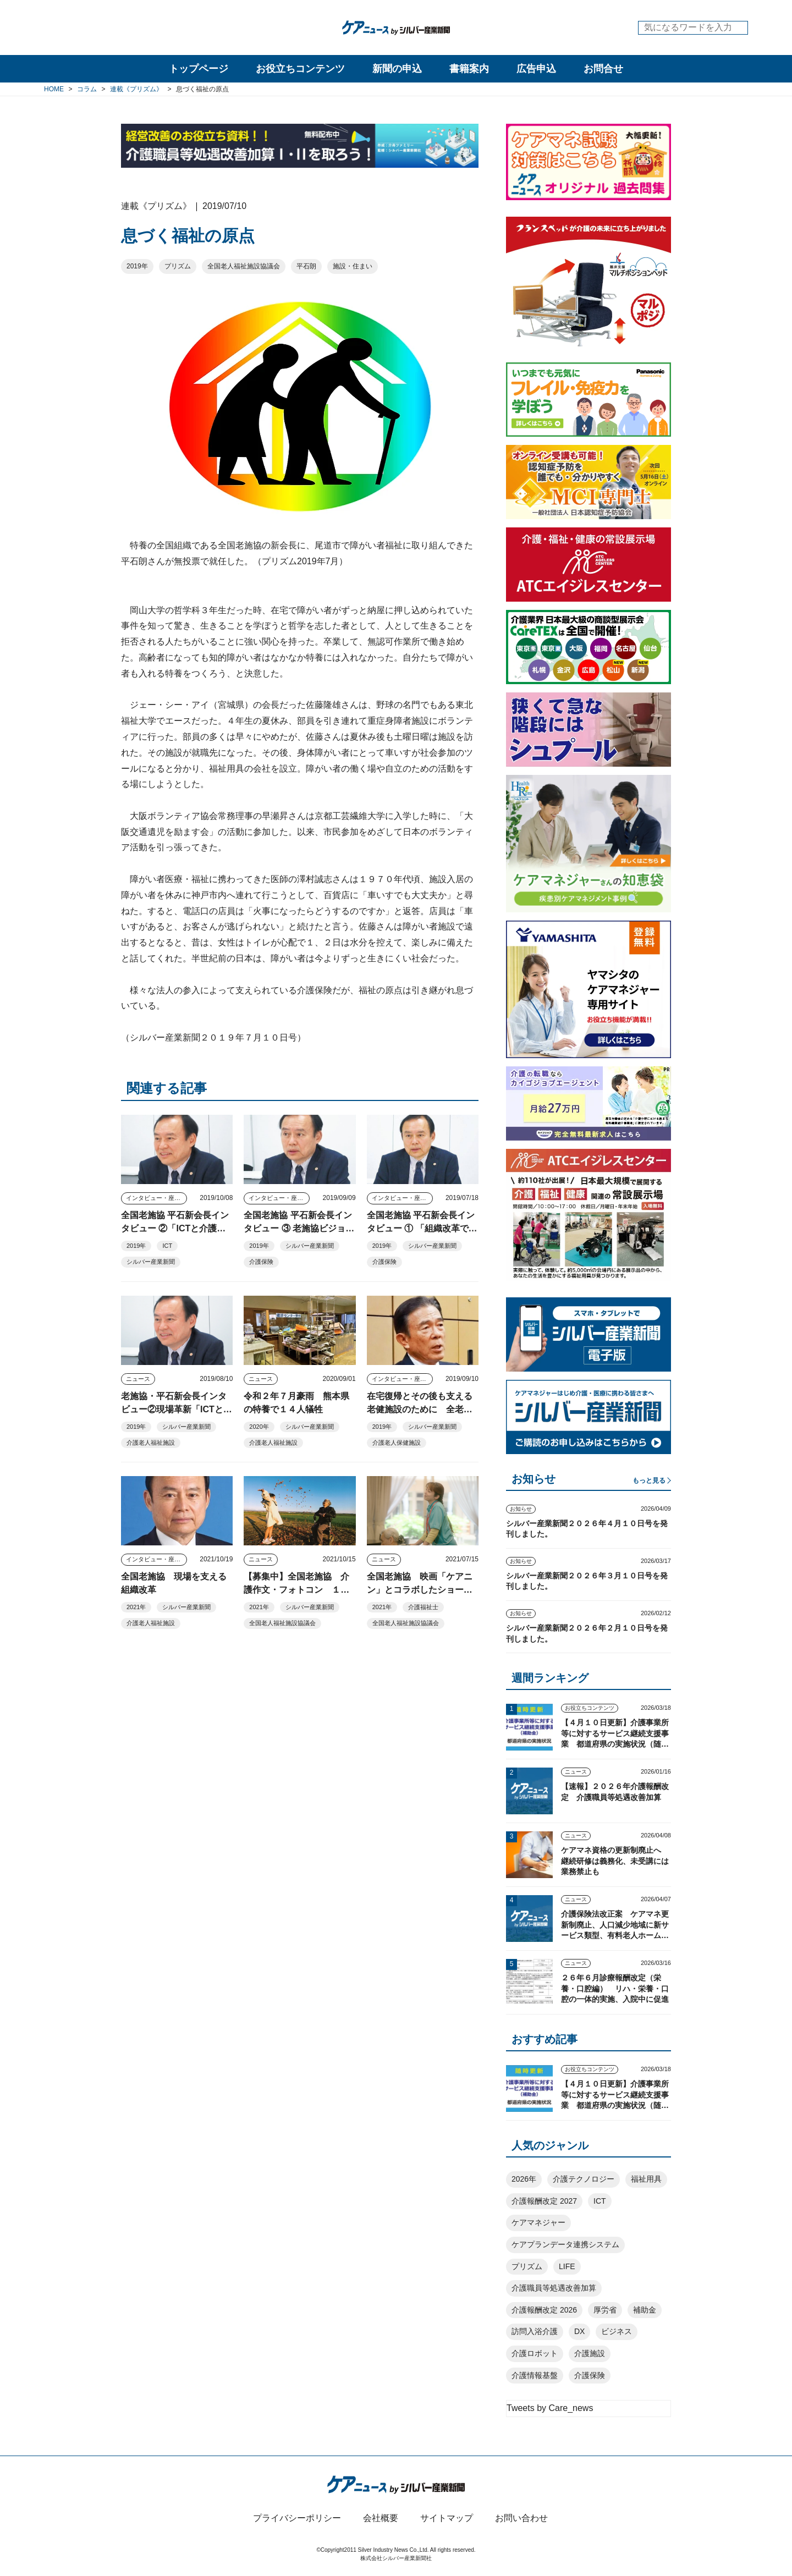  Describe the element at coordinates (396, 1442) in the screenshot. I see `介護老人保健施設` at that location.